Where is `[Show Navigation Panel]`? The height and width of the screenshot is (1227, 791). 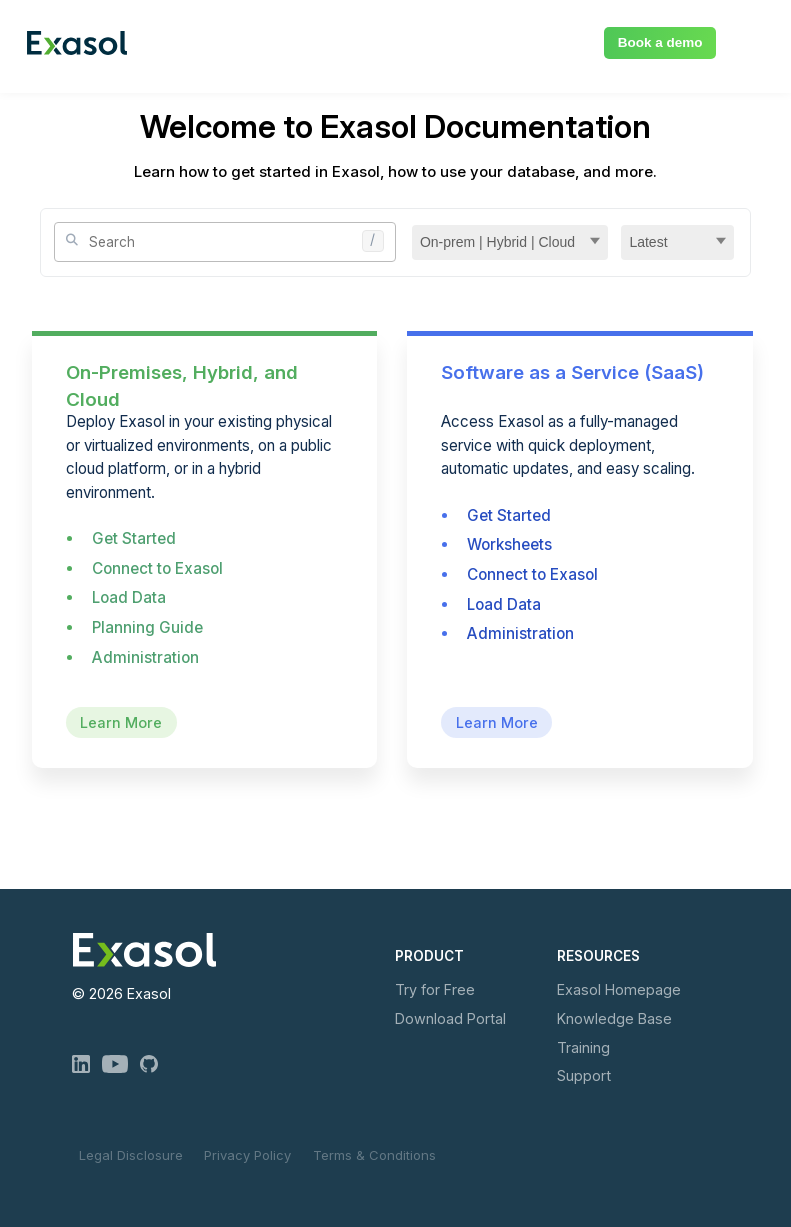
[Show Navigation Panel] is located at coordinates (753, 40).